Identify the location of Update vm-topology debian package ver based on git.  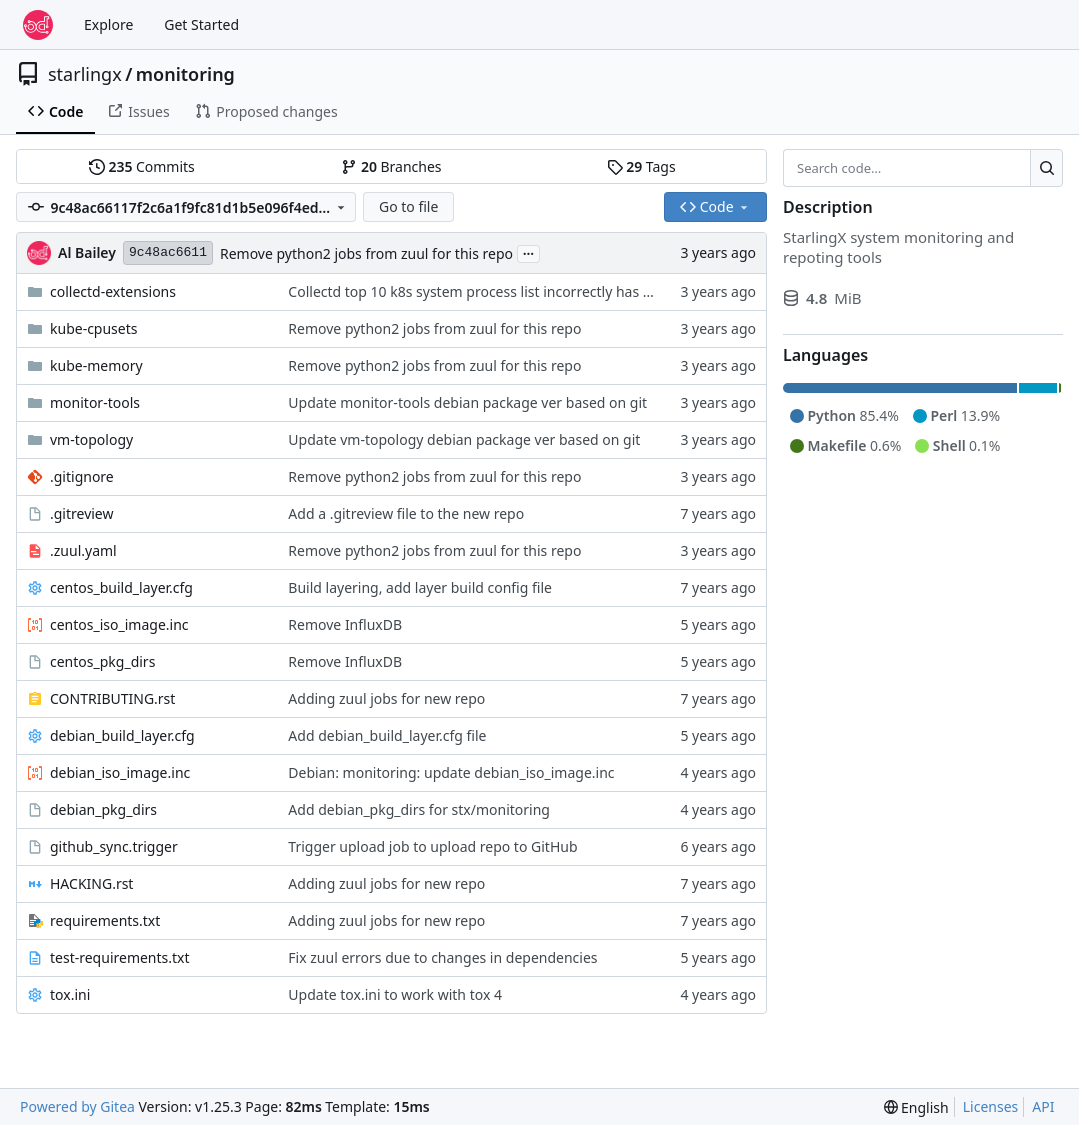
(464, 439).